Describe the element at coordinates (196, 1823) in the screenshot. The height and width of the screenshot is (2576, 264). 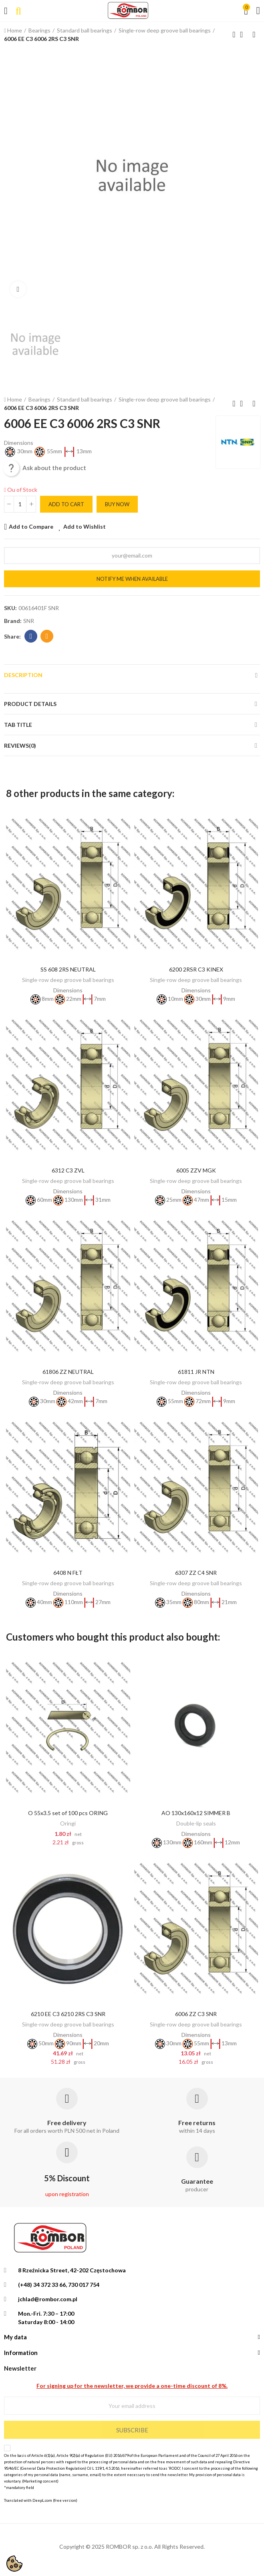
I see `Double-lip seals` at that location.